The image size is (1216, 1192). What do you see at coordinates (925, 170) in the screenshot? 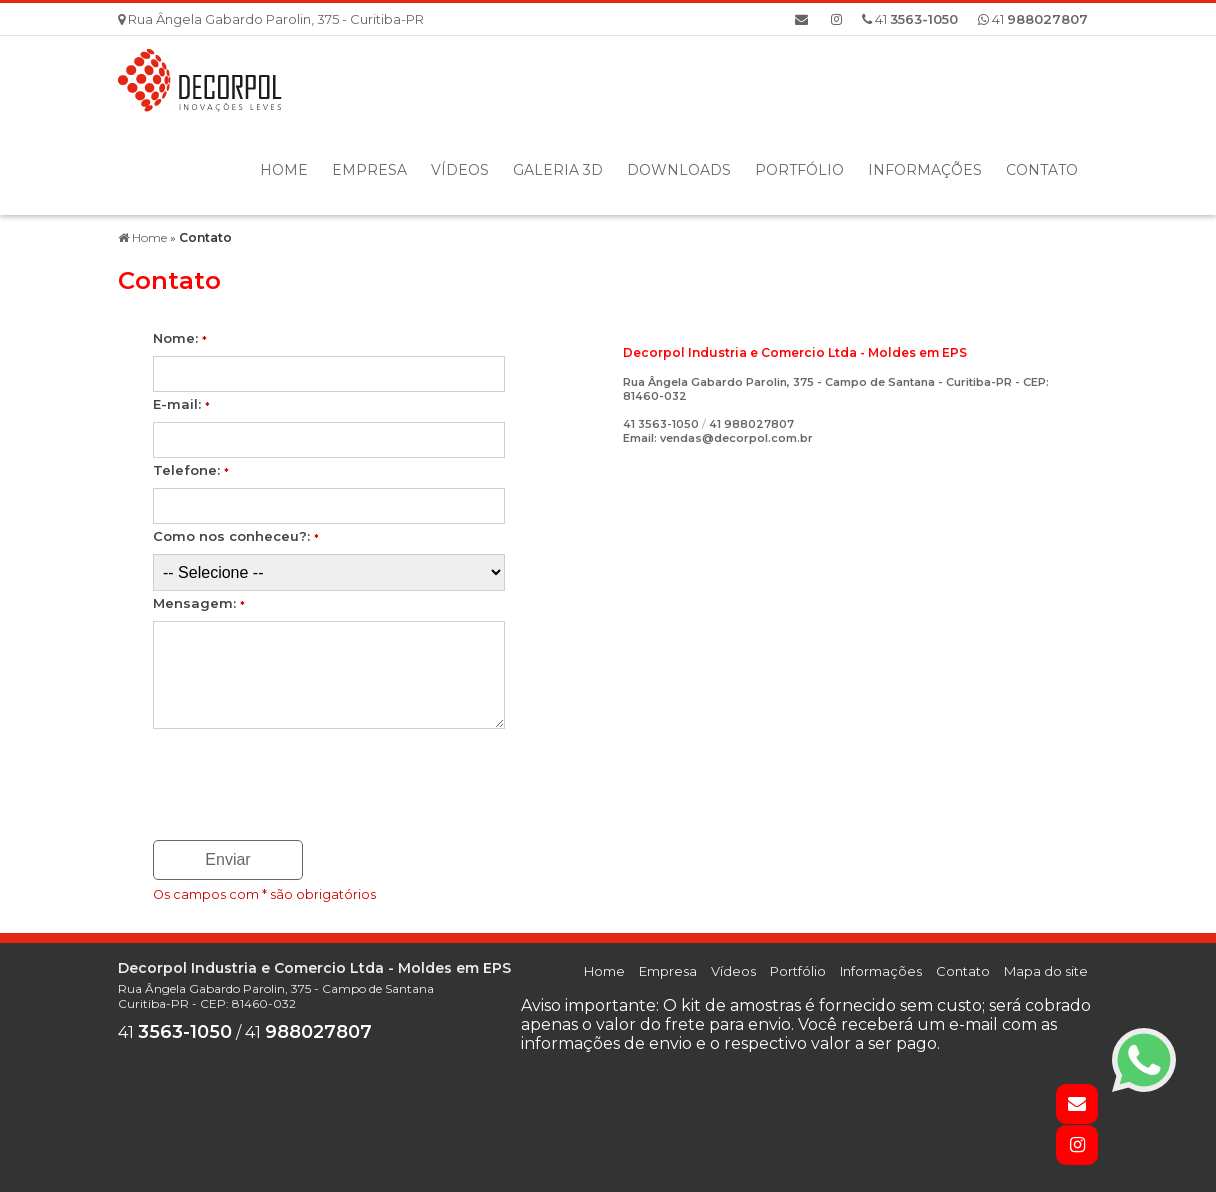
I see `Informações` at bounding box center [925, 170].